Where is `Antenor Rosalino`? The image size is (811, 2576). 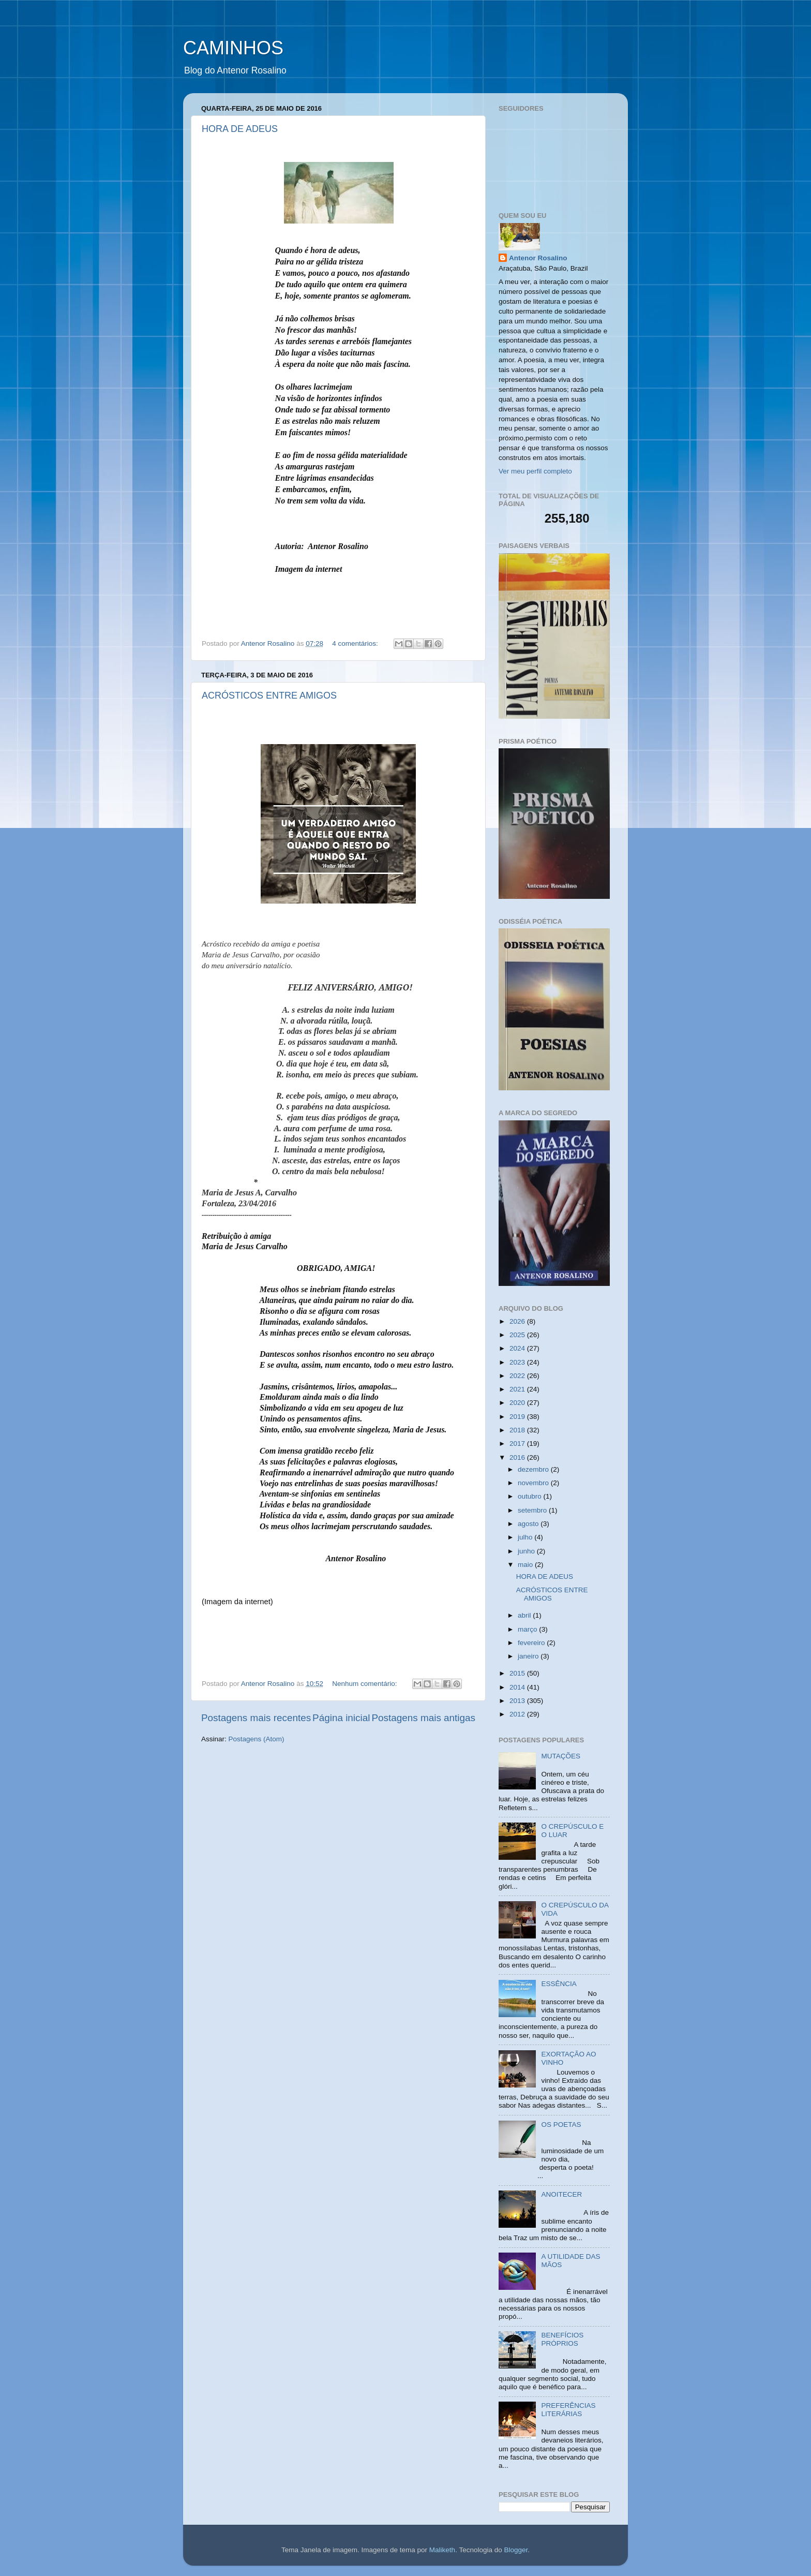
Antenor Rosalino is located at coordinates (538, 258).